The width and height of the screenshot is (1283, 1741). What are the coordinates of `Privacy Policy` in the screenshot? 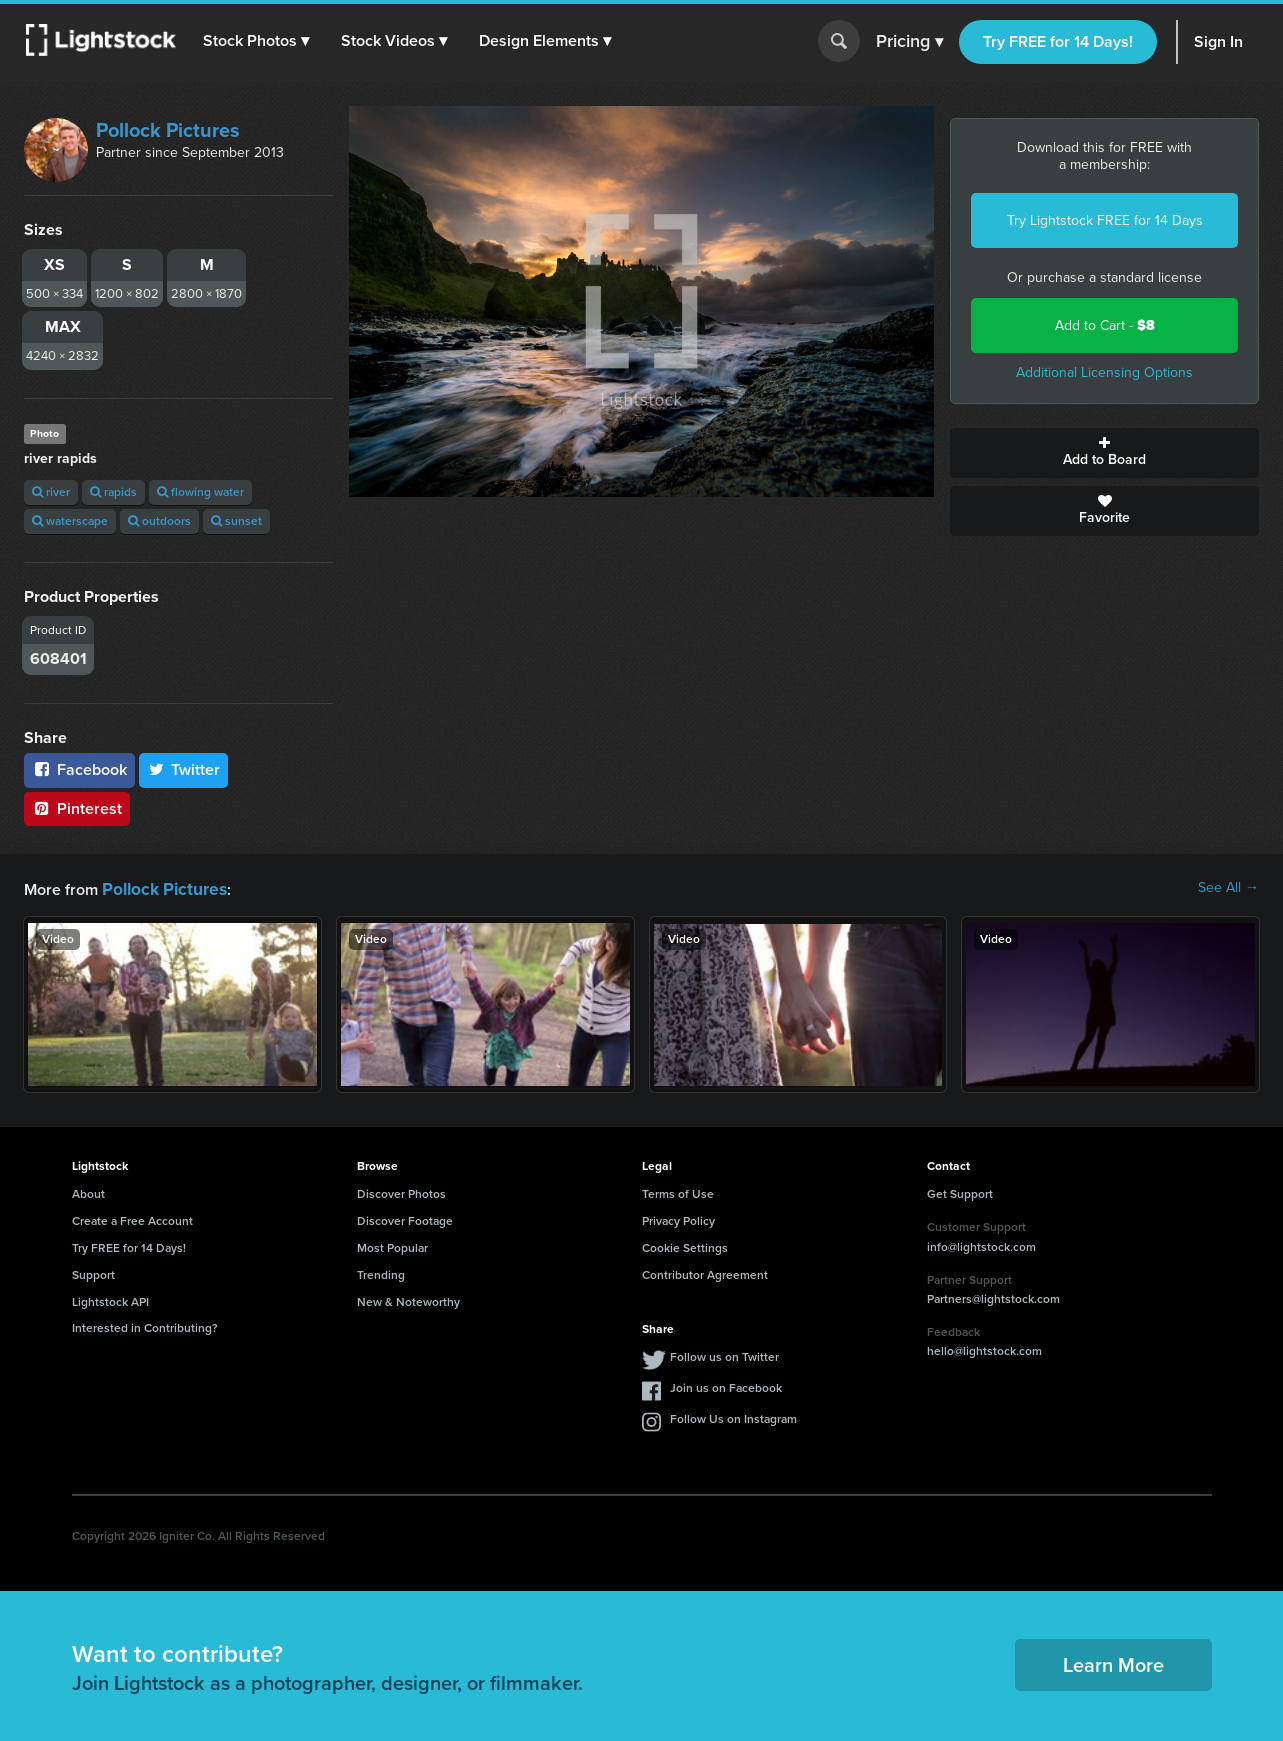 It's located at (678, 1219).